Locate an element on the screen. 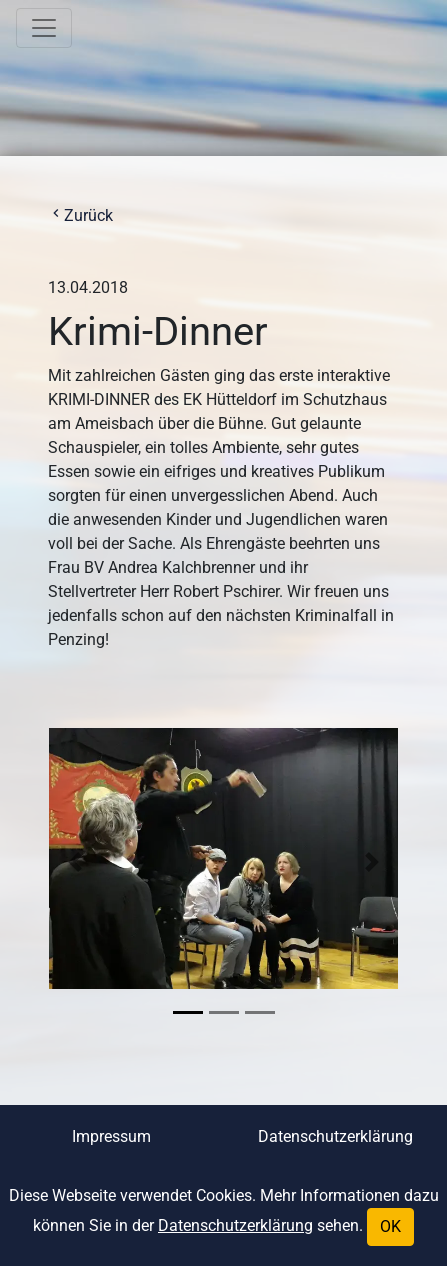 The image size is (447, 1266). Datenschutzerklärung is located at coordinates (335, 1136).